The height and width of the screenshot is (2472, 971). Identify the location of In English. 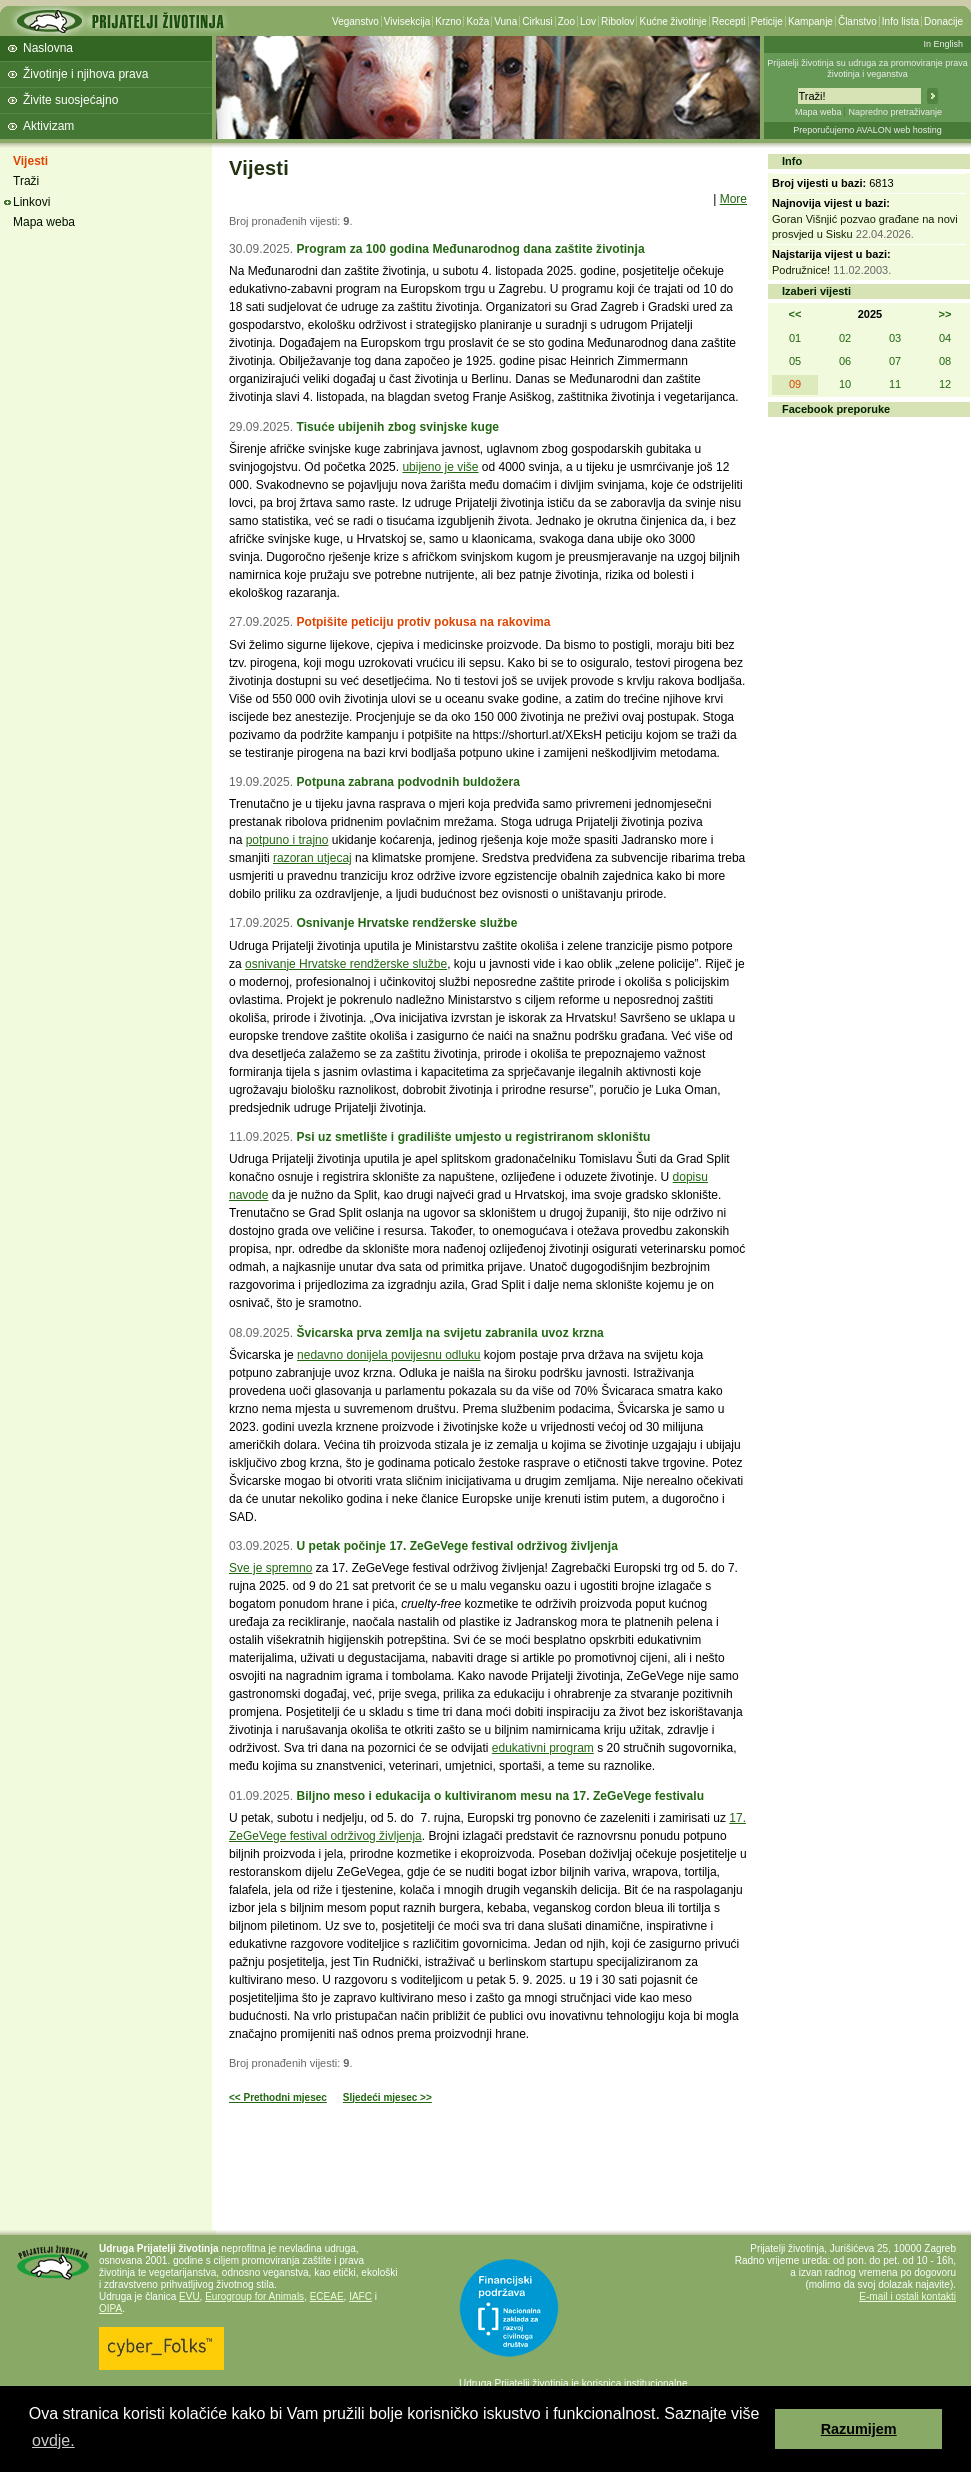
(943, 44).